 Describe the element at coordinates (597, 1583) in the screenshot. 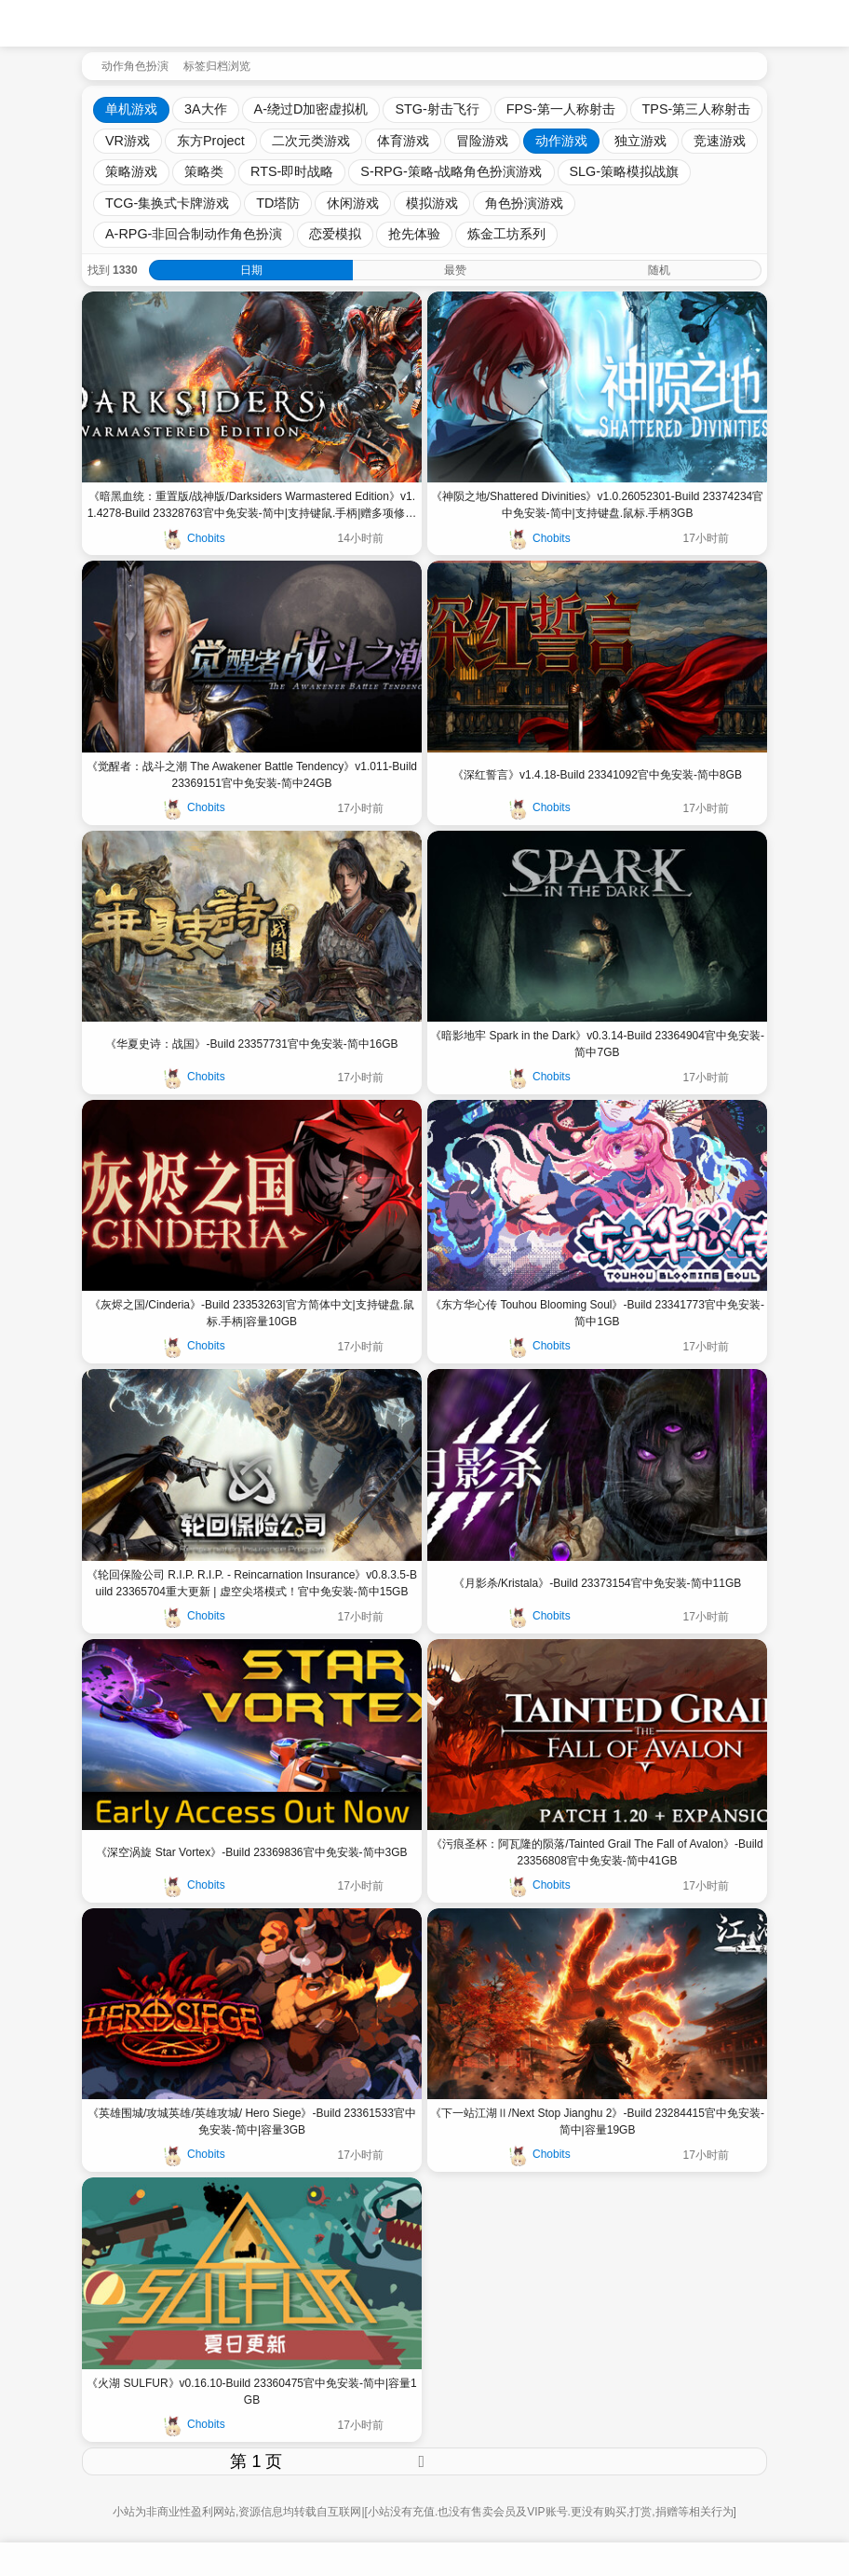

I see `《月影杀/Kristala》-Build 23373154官中免安装-简中11GB` at that location.